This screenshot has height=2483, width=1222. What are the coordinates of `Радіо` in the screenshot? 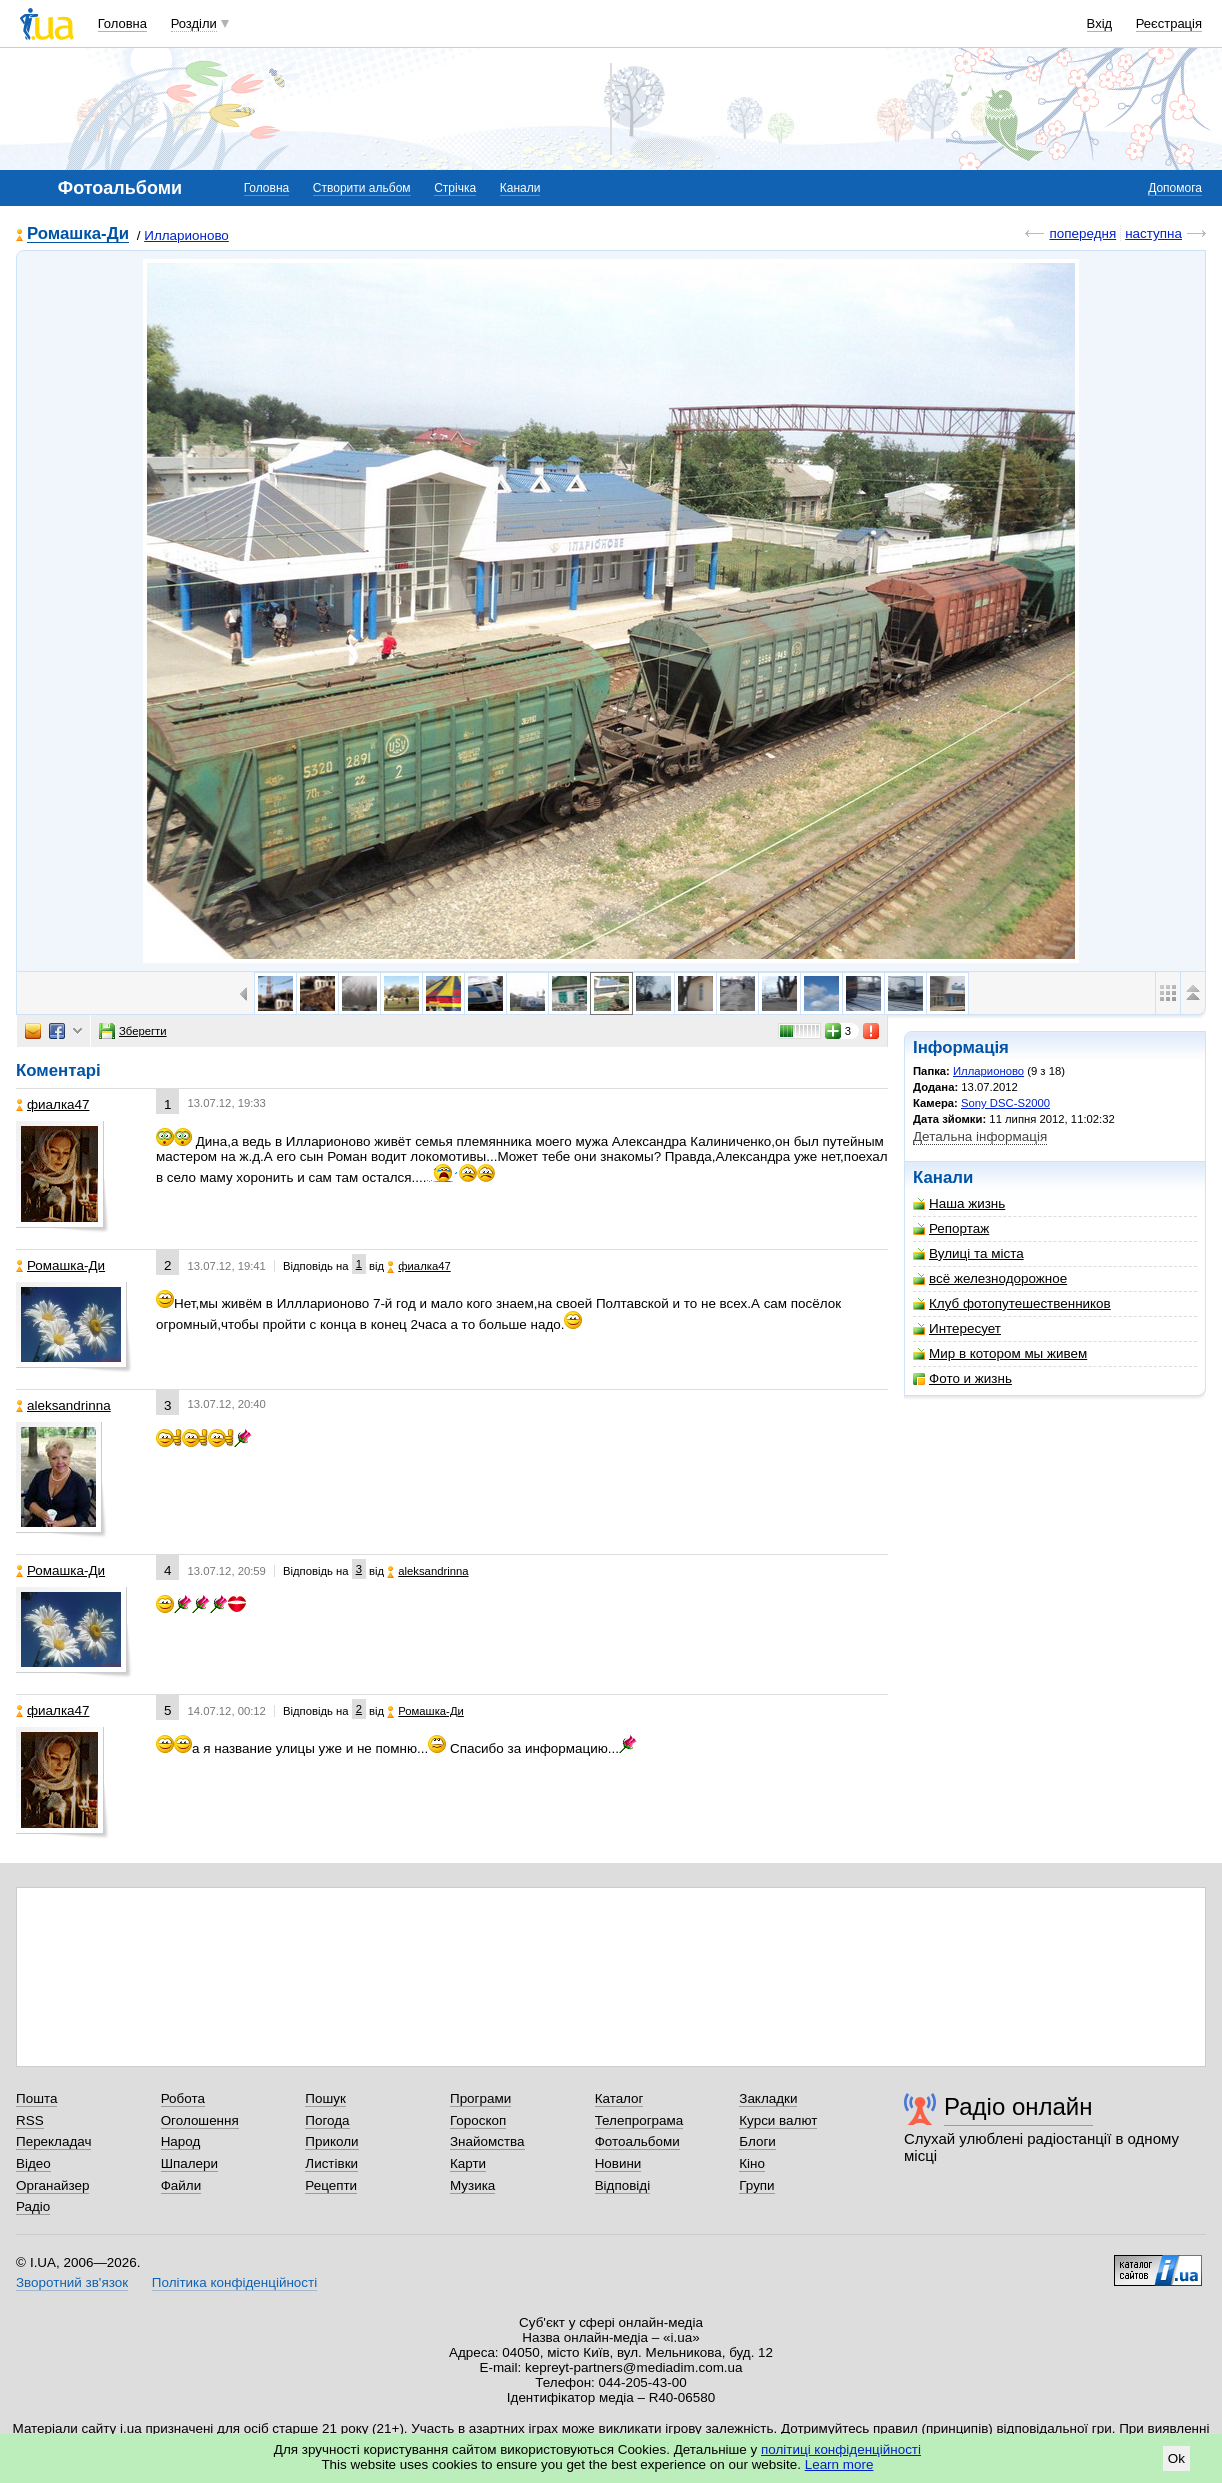 It's located at (33, 2206).